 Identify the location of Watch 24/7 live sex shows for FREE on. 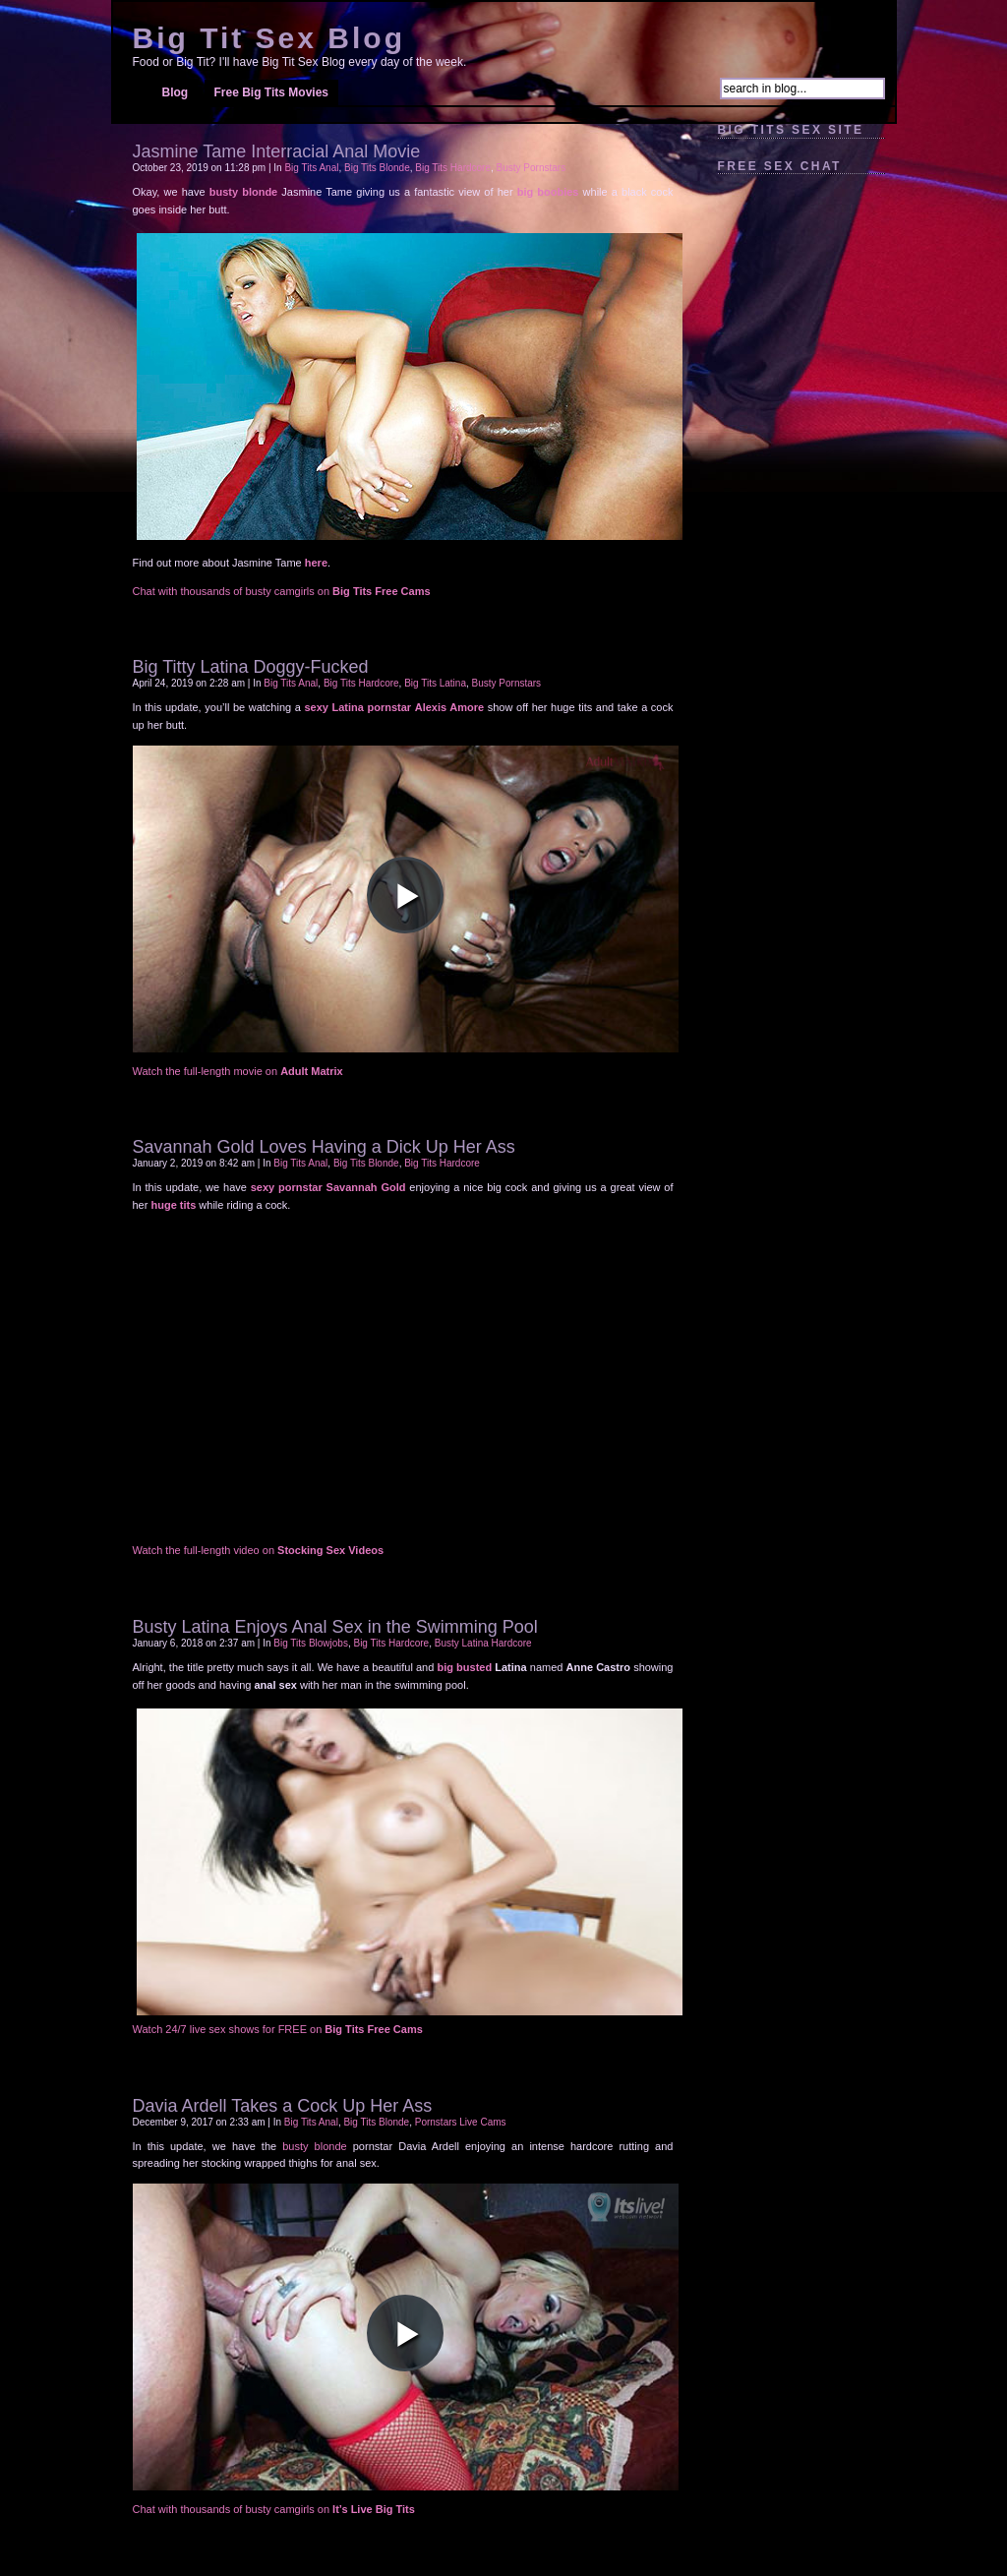
(278, 2029).